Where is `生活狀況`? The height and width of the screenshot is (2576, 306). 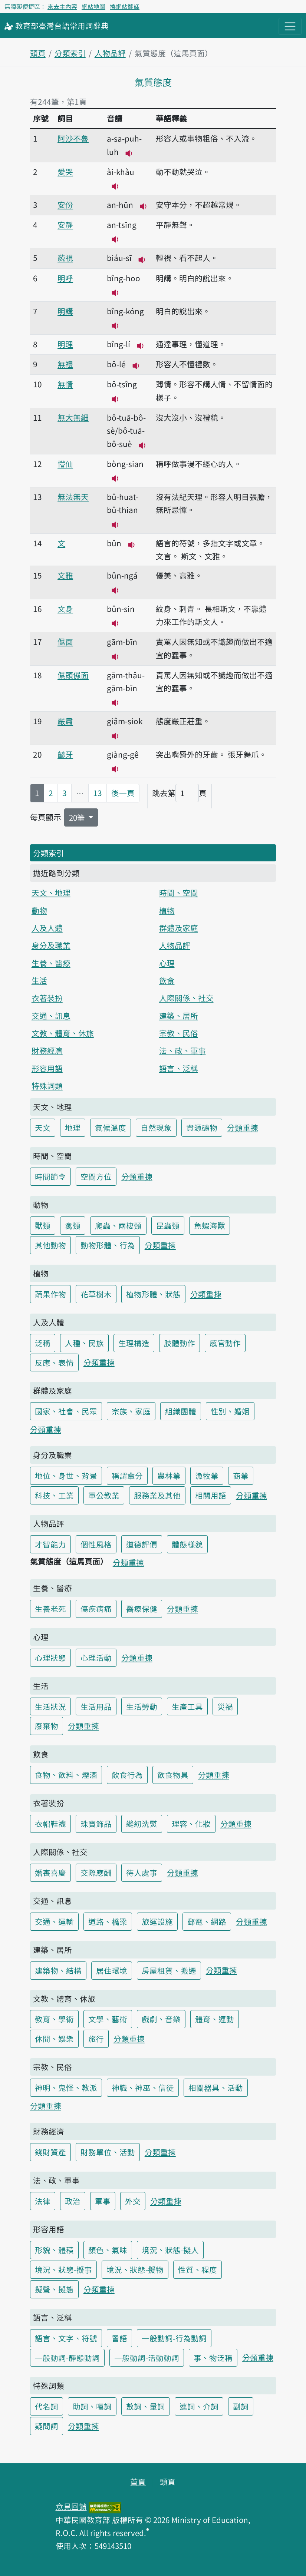
生活狀況 is located at coordinates (50, 1706).